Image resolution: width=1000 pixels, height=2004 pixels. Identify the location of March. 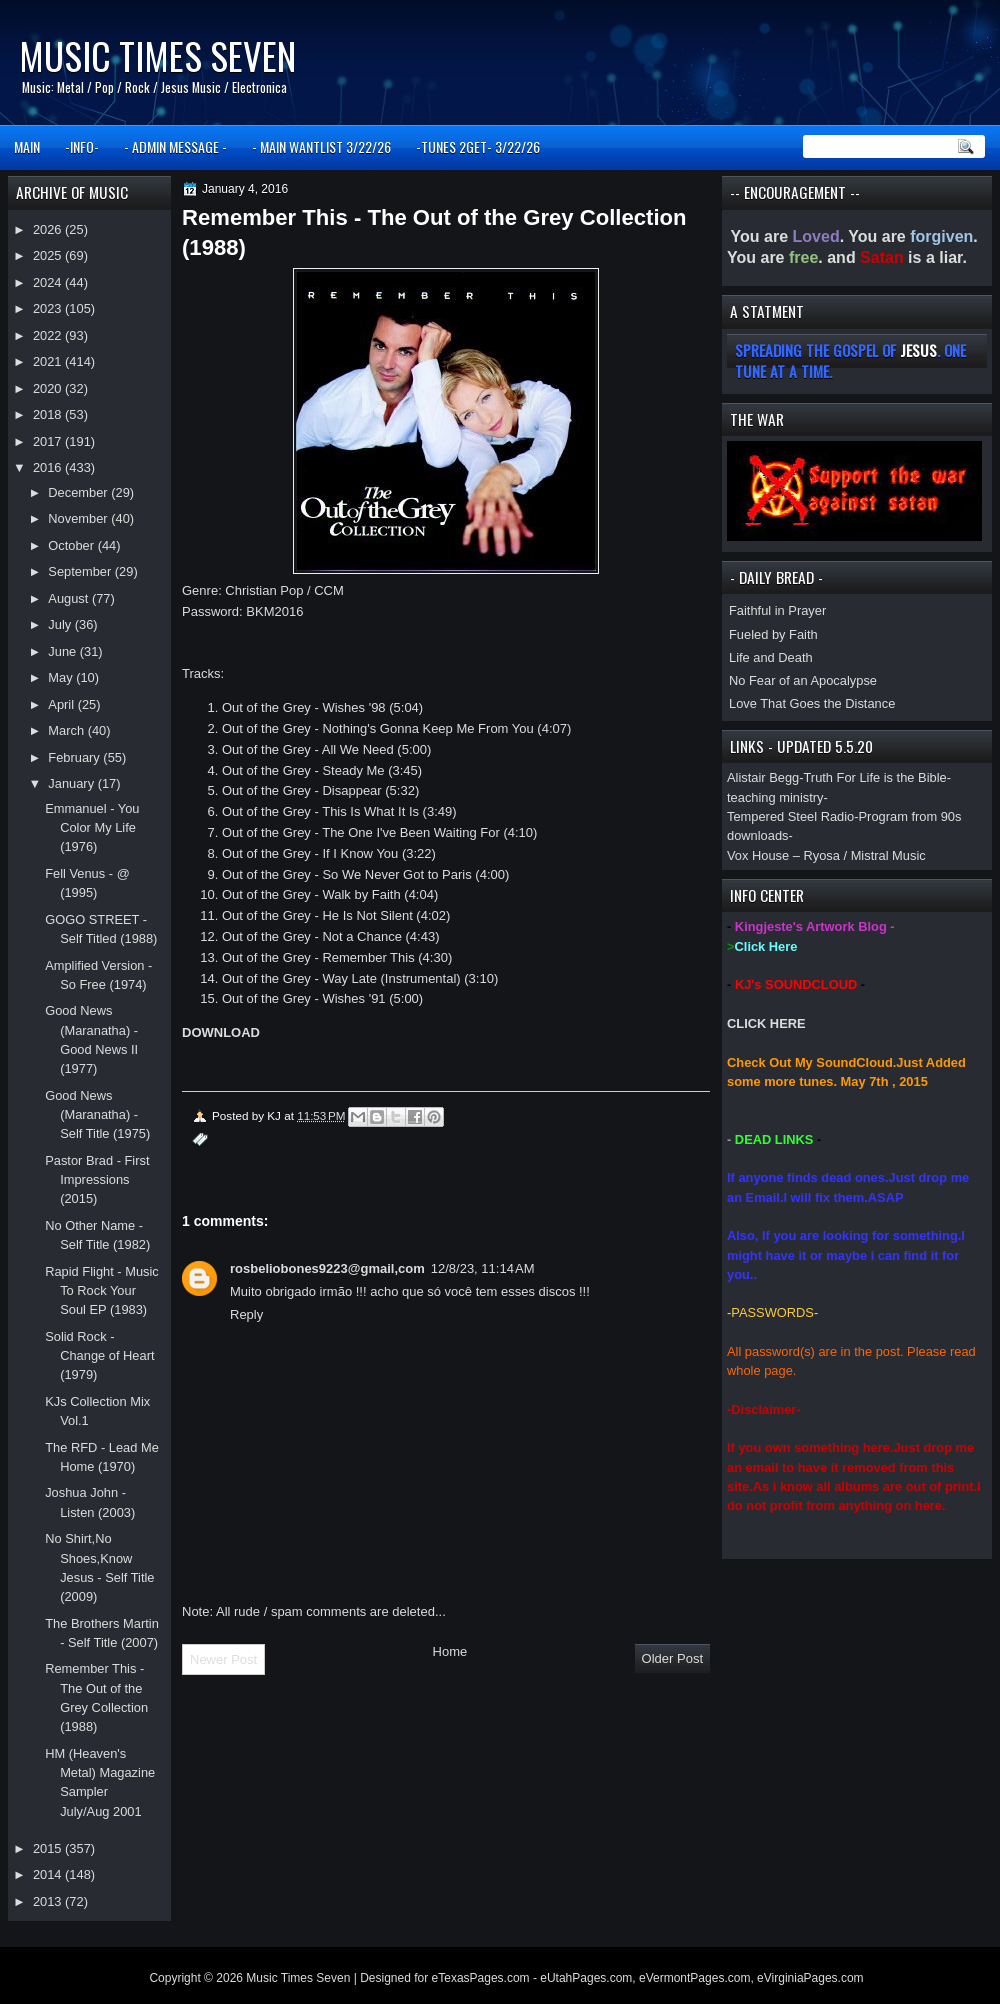
(67, 730).